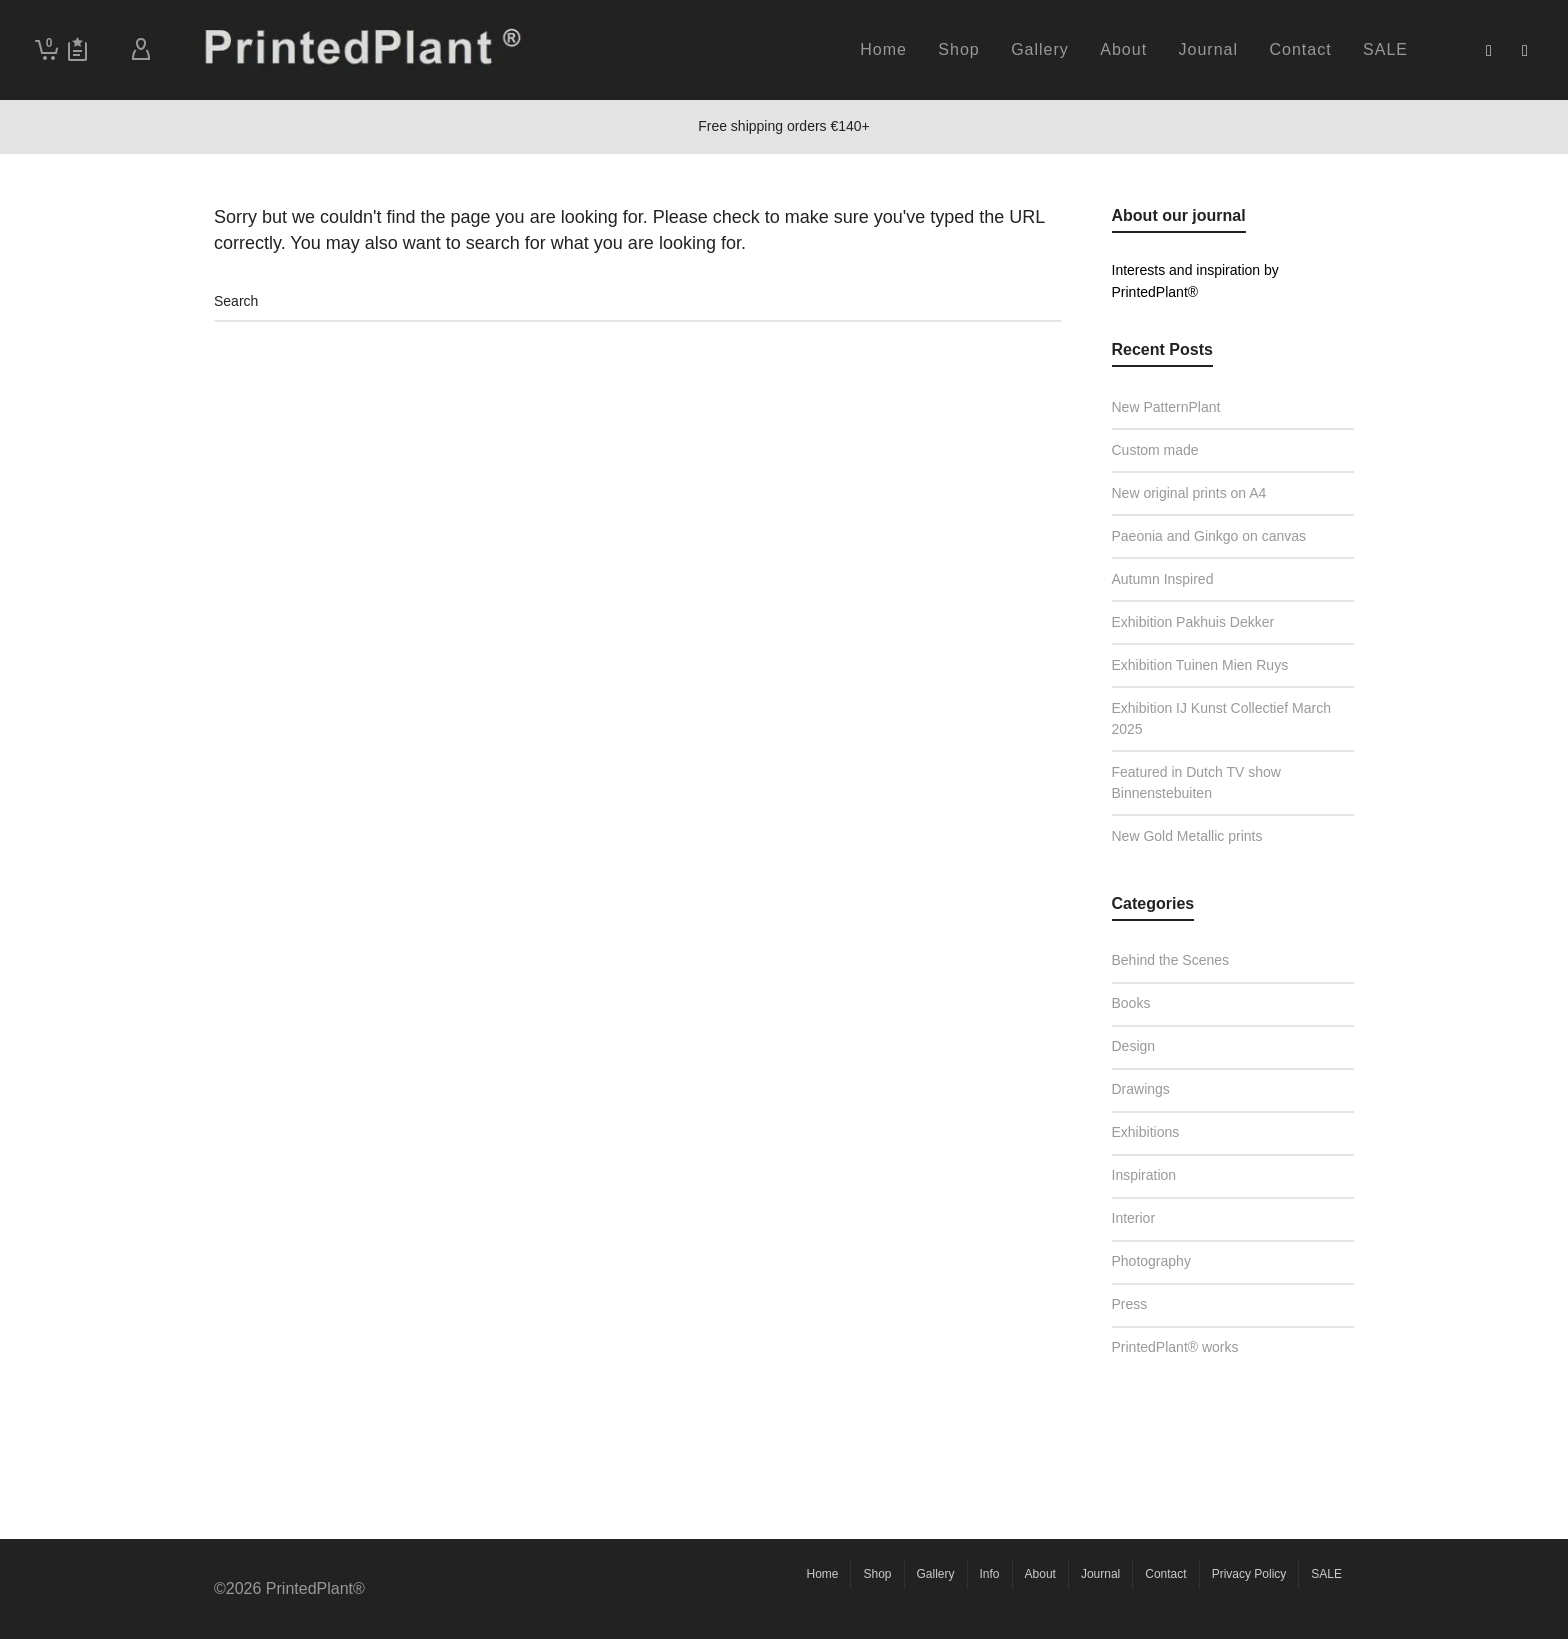  Describe the element at coordinates (1209, 536) in the screenshot. I see `Paeonia and Ginkgo on canvas` at that location.